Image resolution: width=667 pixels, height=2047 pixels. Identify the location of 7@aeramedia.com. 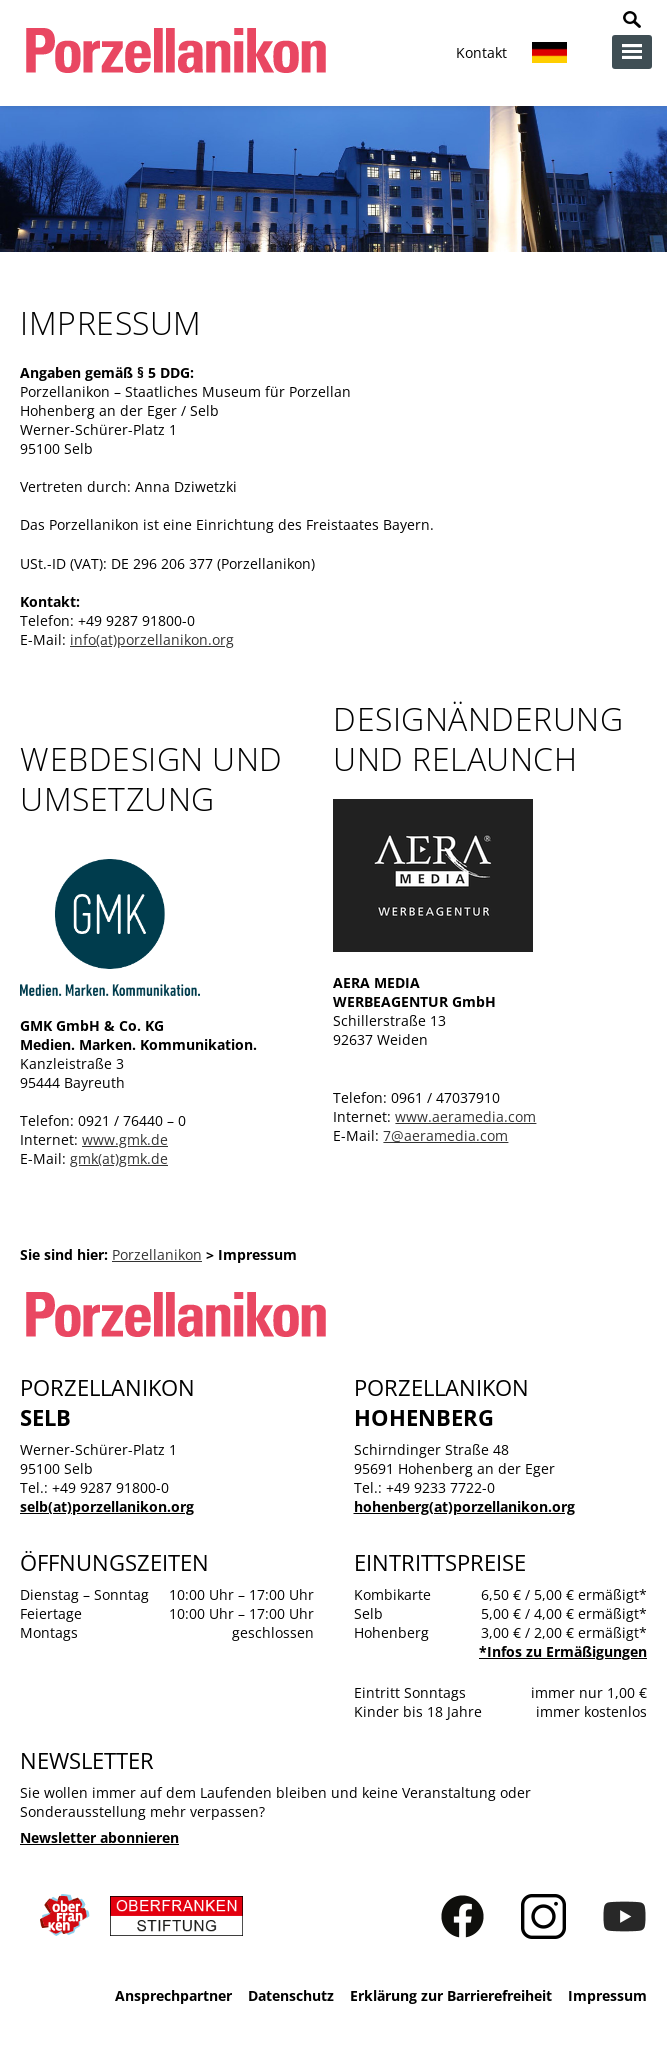
(445, 1135).